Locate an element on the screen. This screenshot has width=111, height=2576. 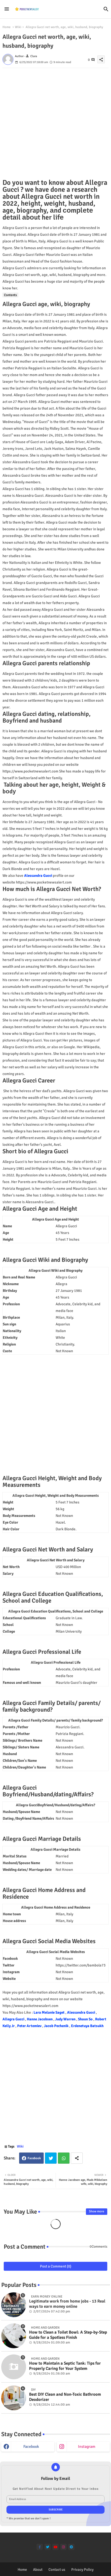
Contact us is located at coordinates (56, 2569).